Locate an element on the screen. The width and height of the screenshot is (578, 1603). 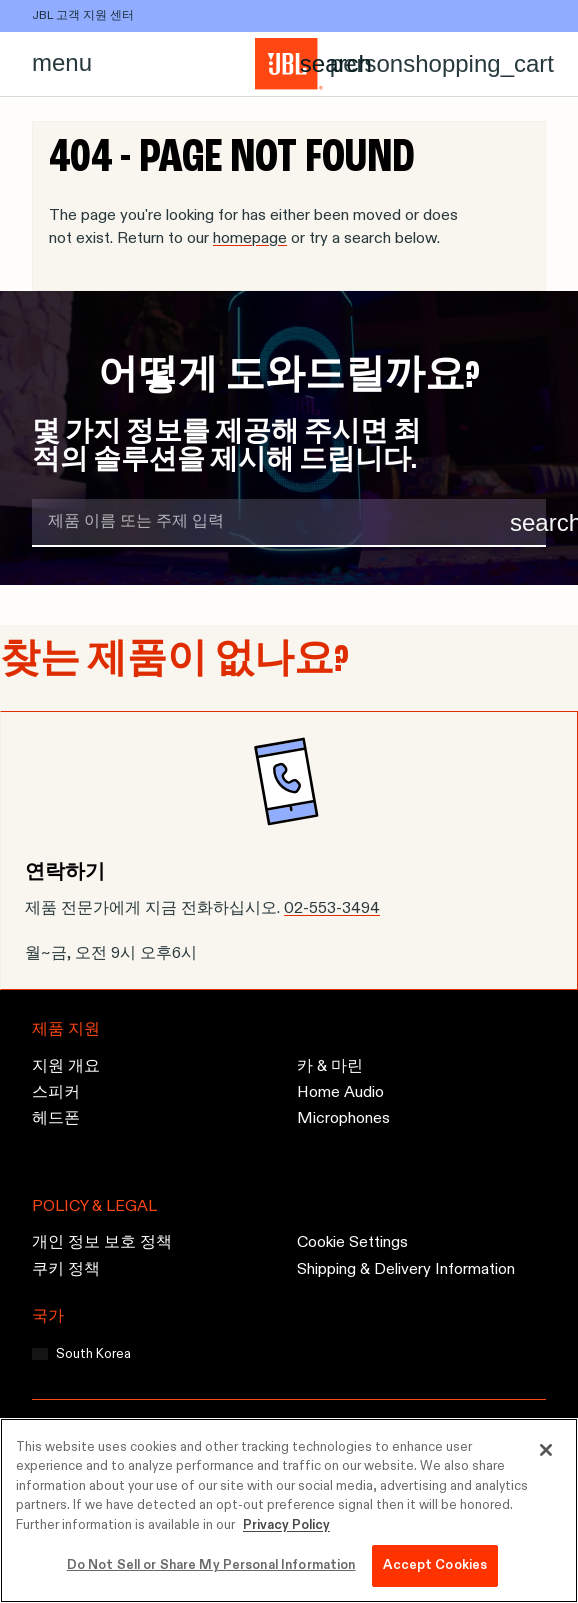
[Close] is located at coordinates (546, 1450).